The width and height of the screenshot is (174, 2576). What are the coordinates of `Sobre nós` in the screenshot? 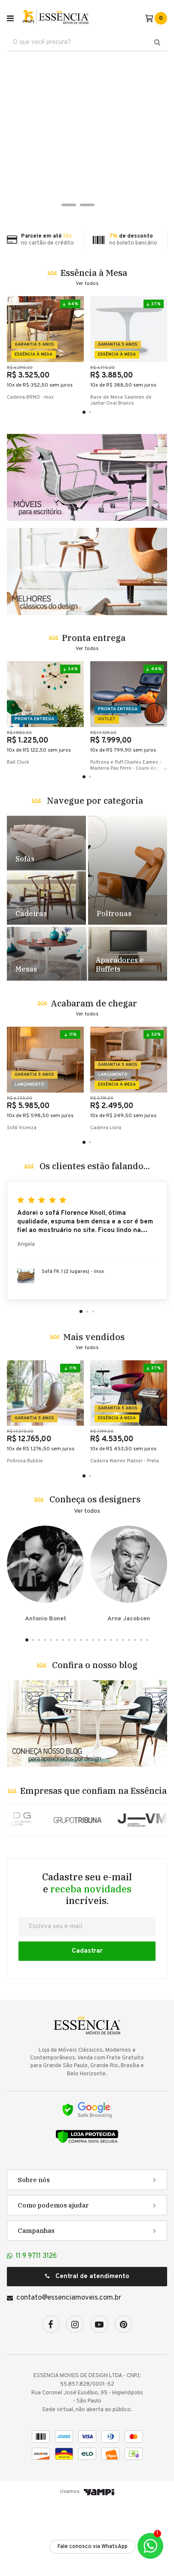 It's located at (34, 2253).